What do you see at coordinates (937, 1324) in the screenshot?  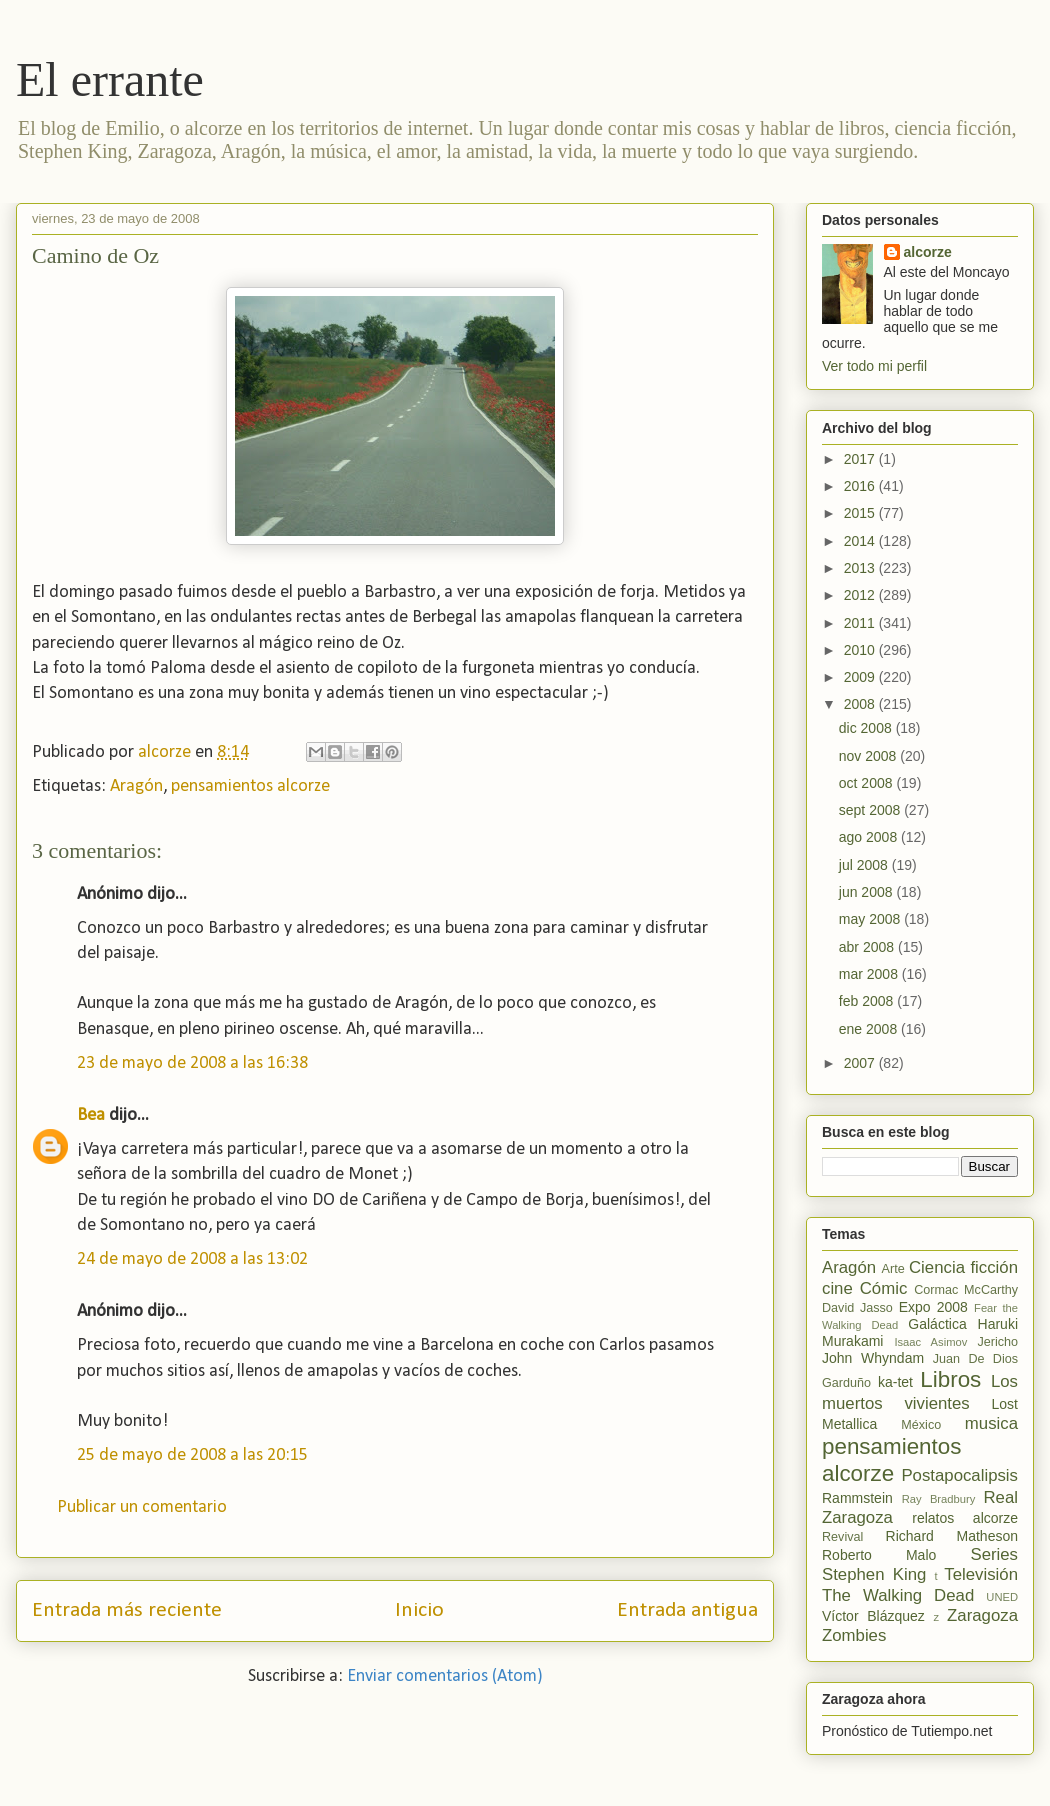 I see `Galáctica` at bounding box center [937, 1324].